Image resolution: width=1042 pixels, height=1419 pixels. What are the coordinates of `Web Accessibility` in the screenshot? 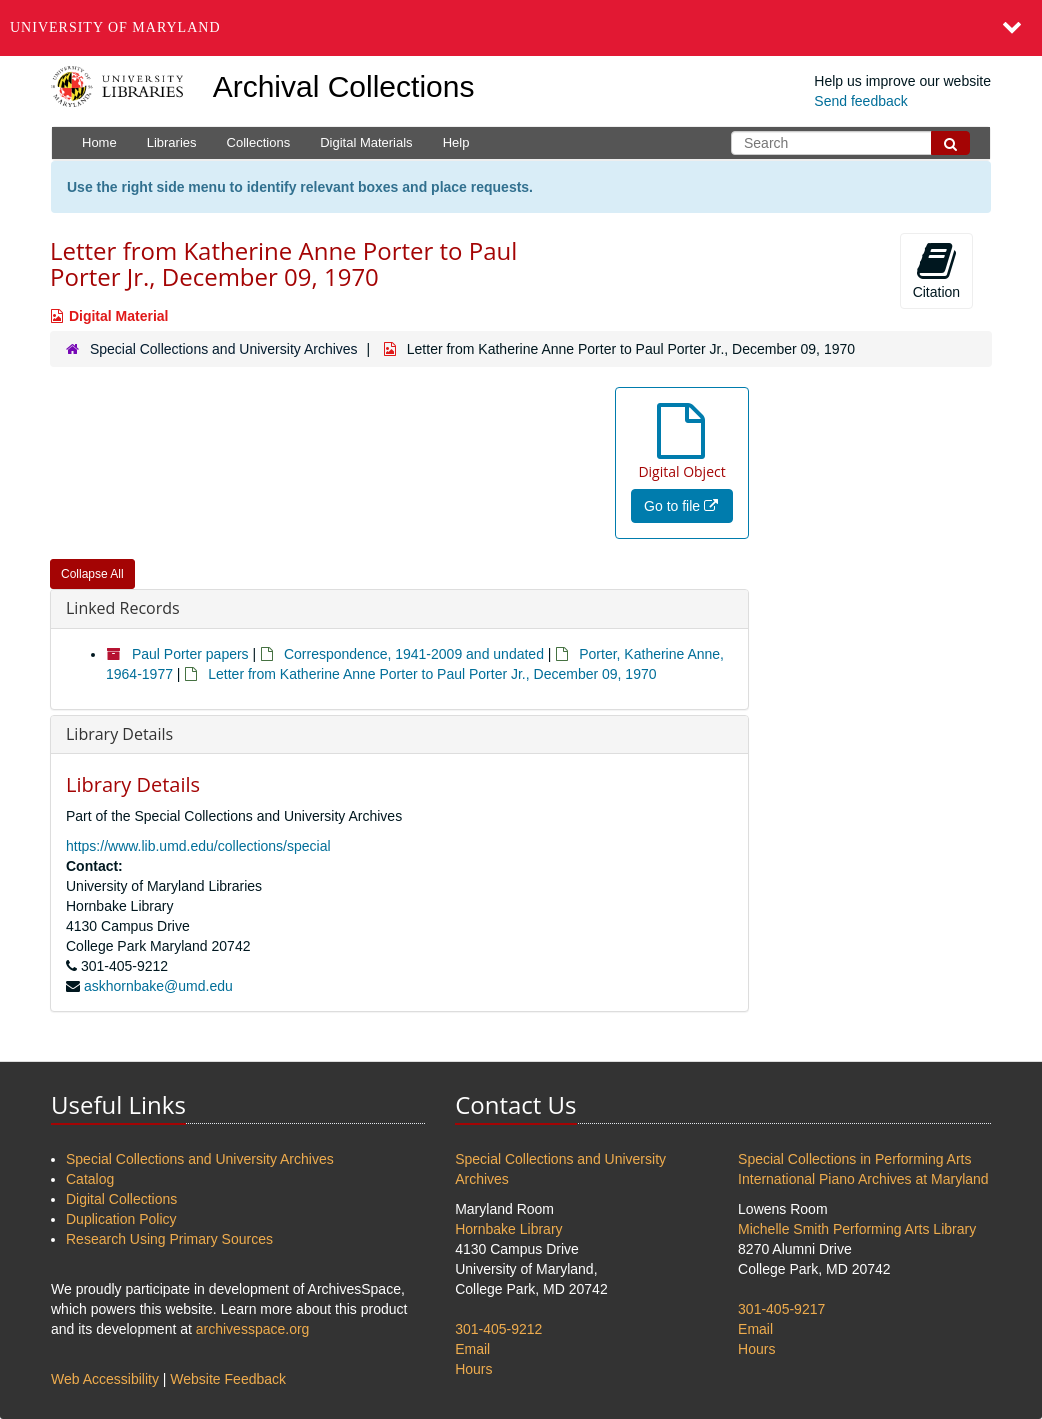 It's located at (105, 1379).